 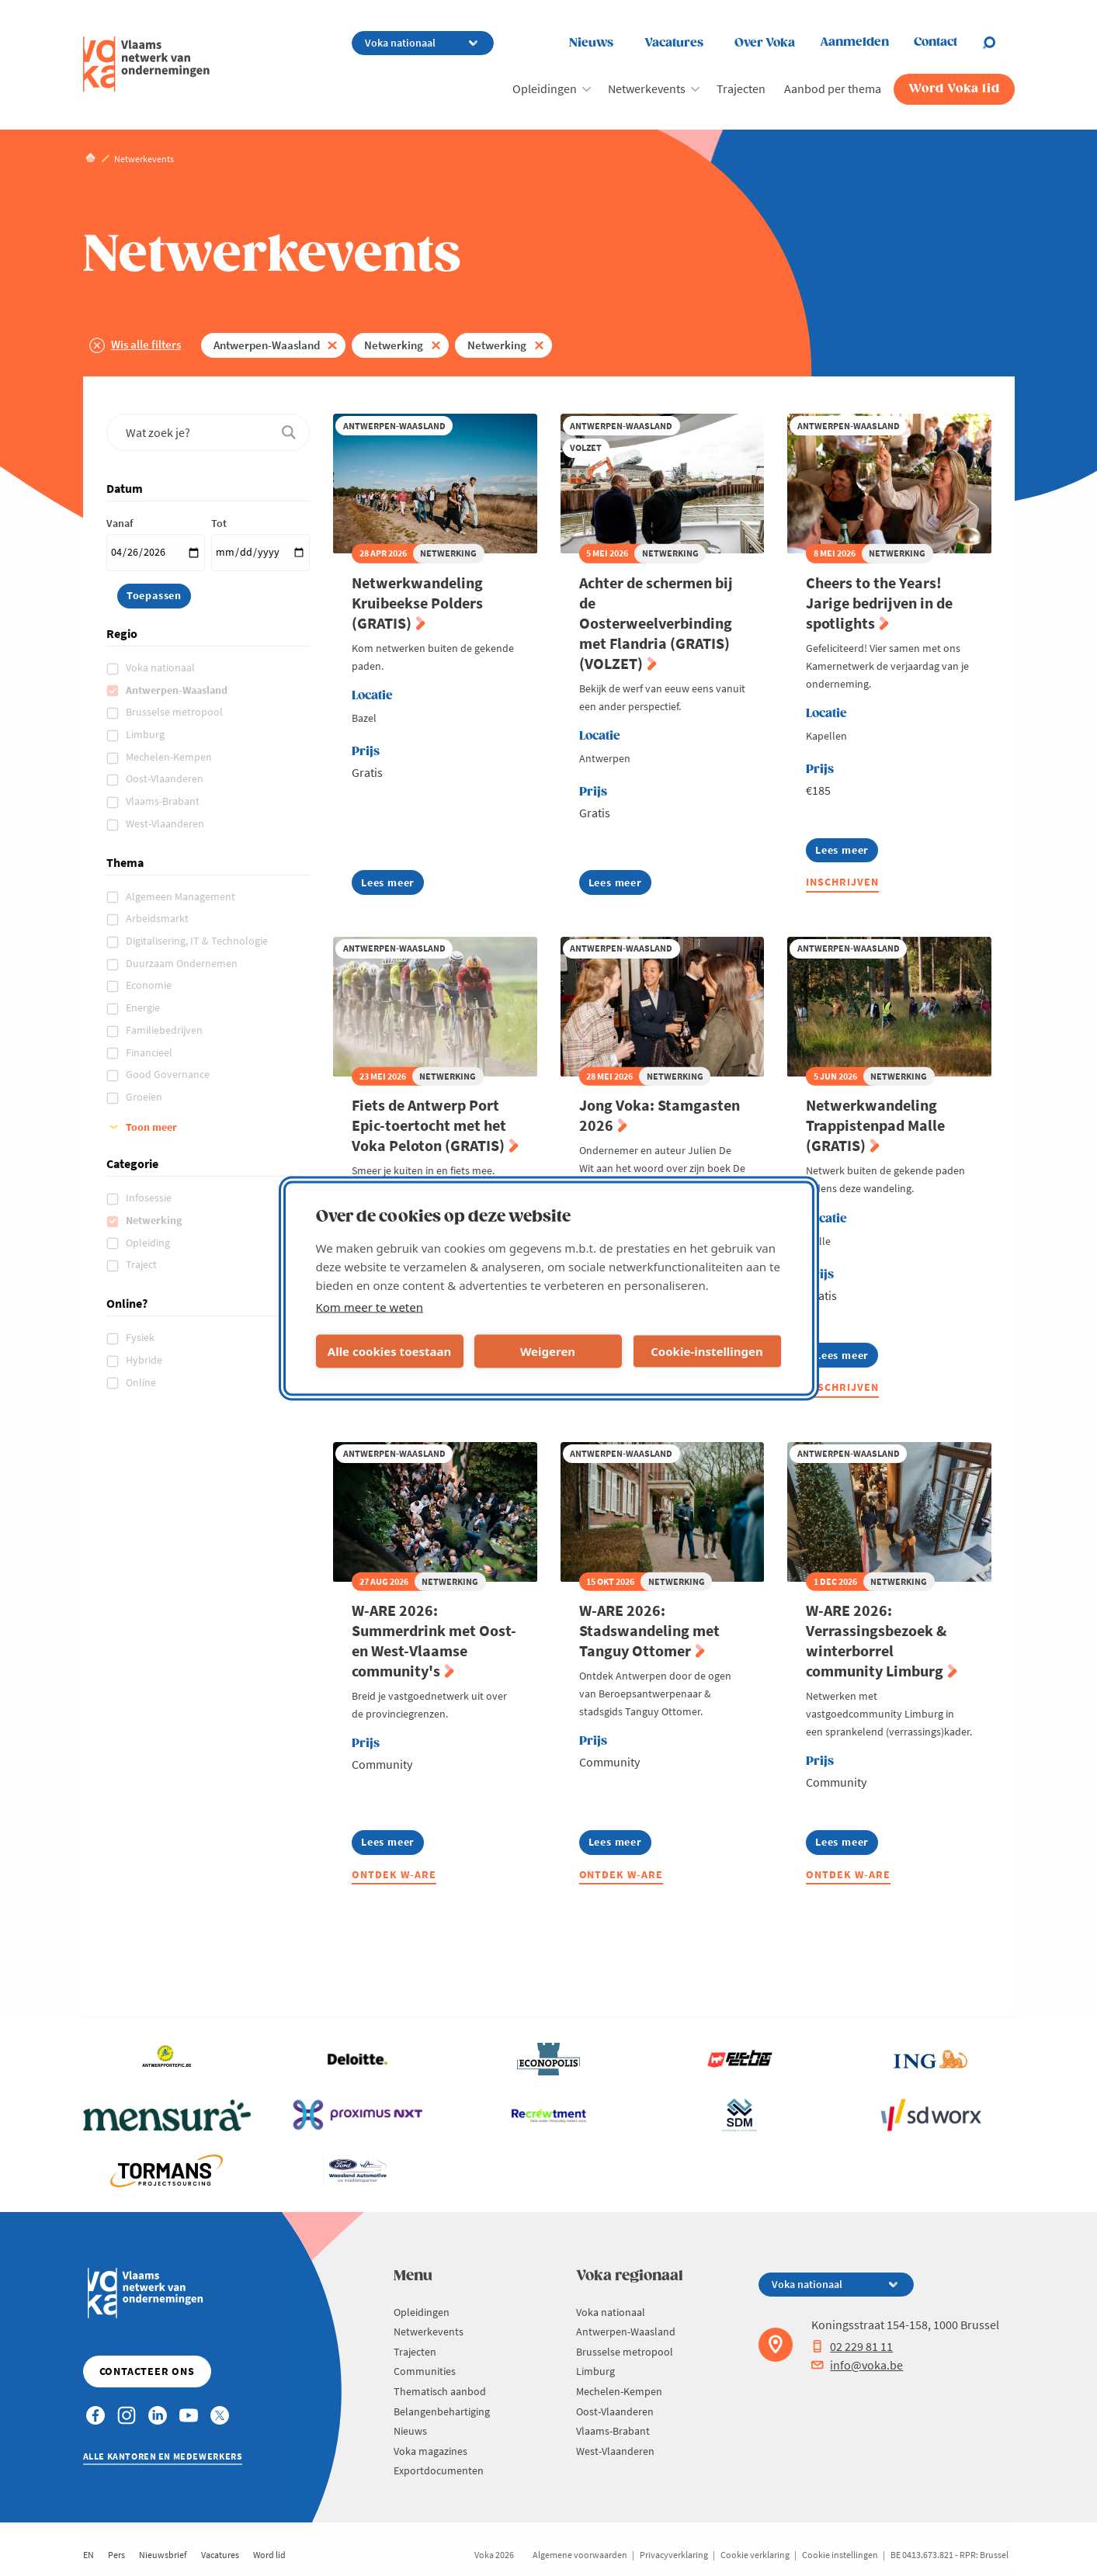 I want to click on Traject, so click(x=142, y=1264).